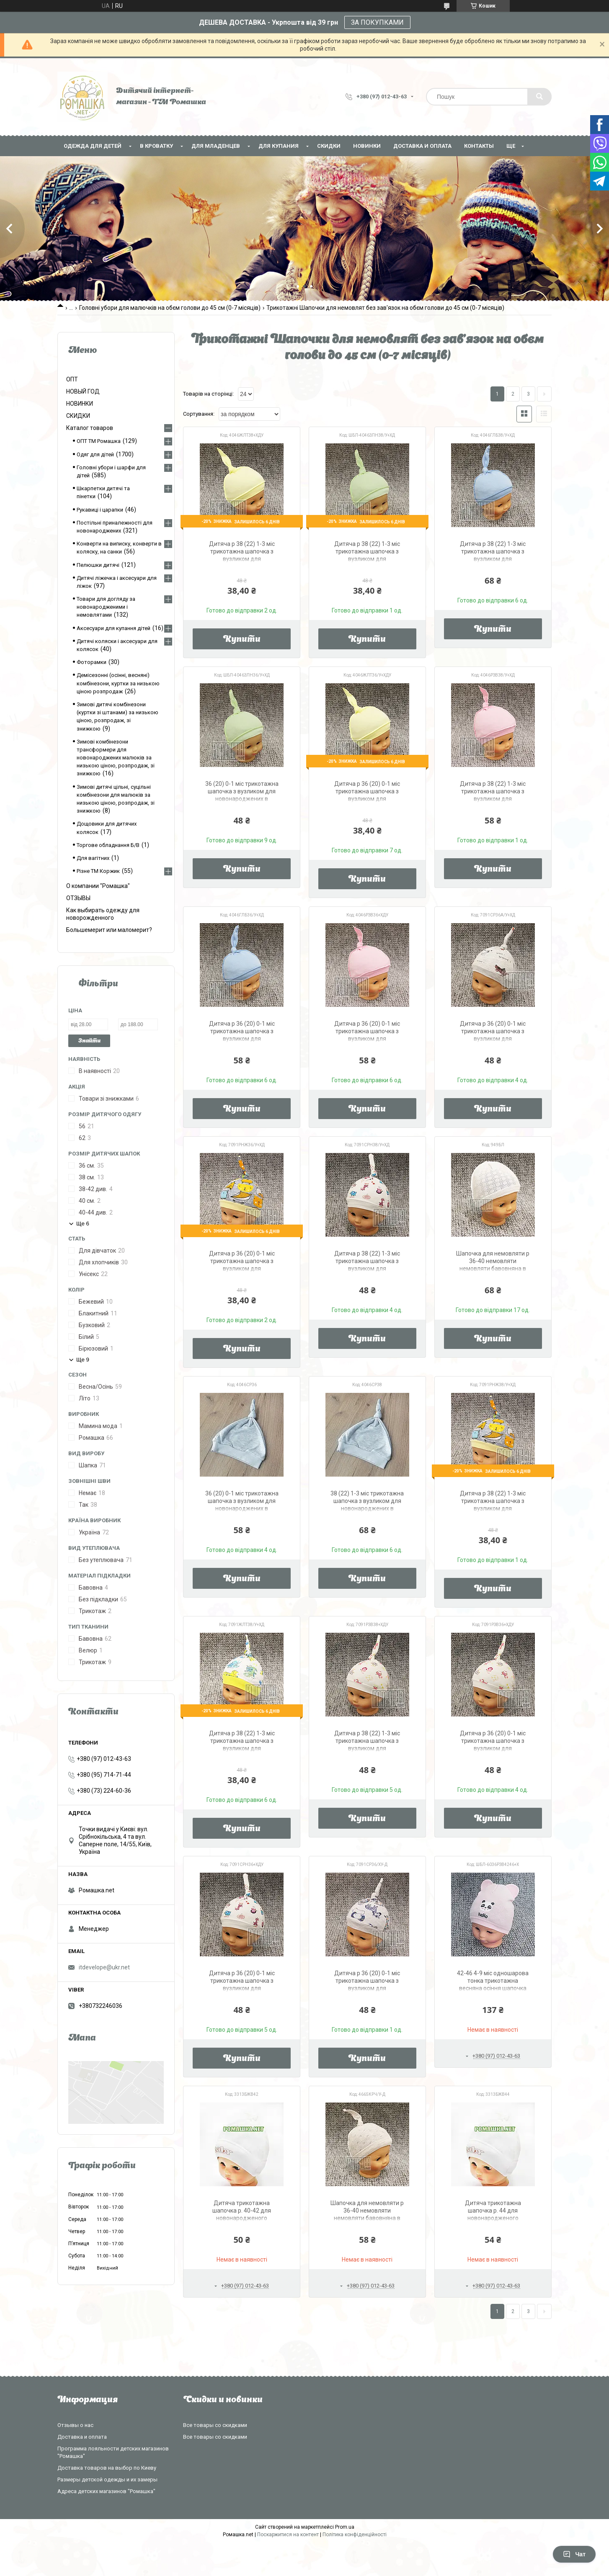 This screenshot has height=2576, width=609. I want to click on ОПТ ТМ Ромашка, so click(99, 441).